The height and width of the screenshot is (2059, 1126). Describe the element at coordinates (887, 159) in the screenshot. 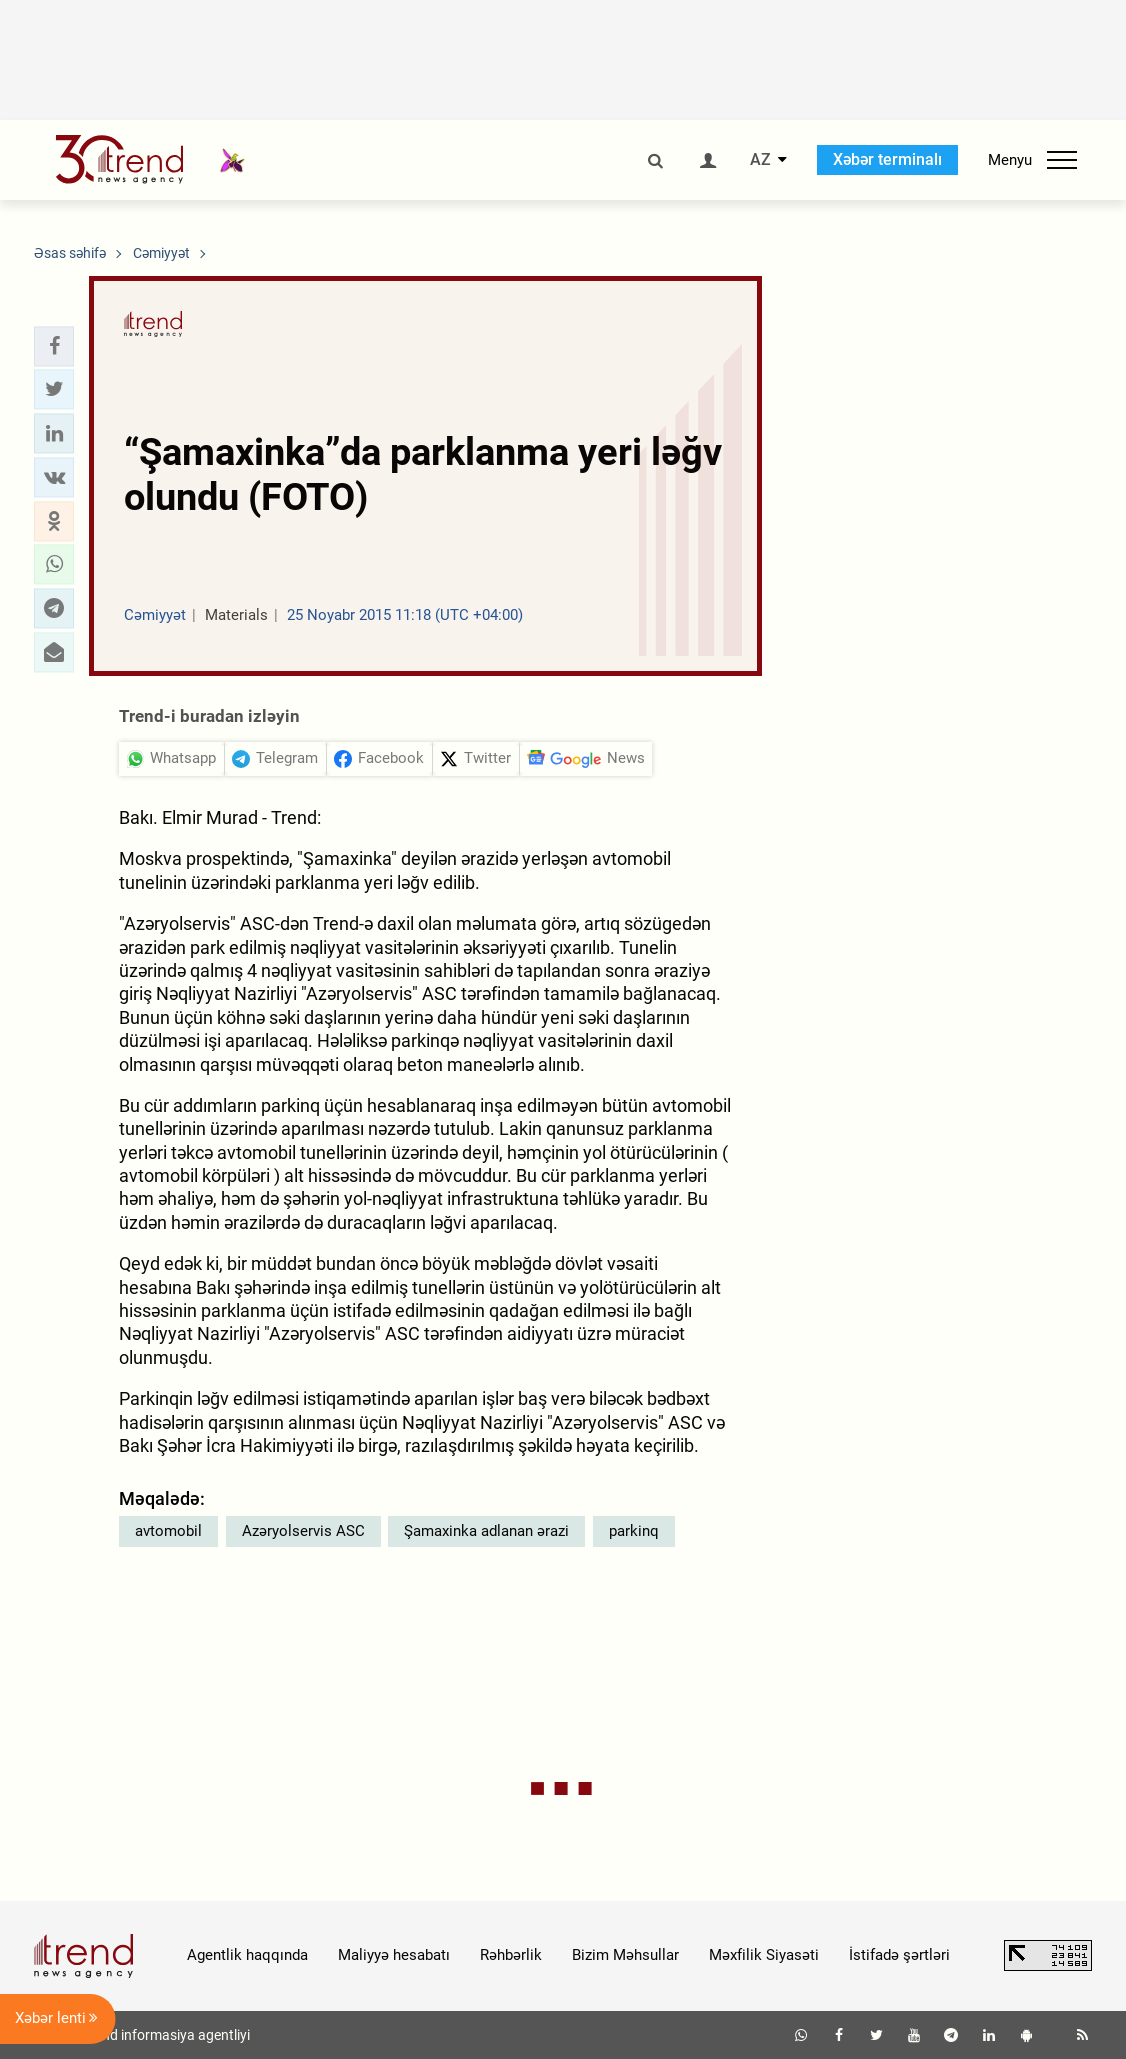

I see `Xəbər terminalı` at that location.